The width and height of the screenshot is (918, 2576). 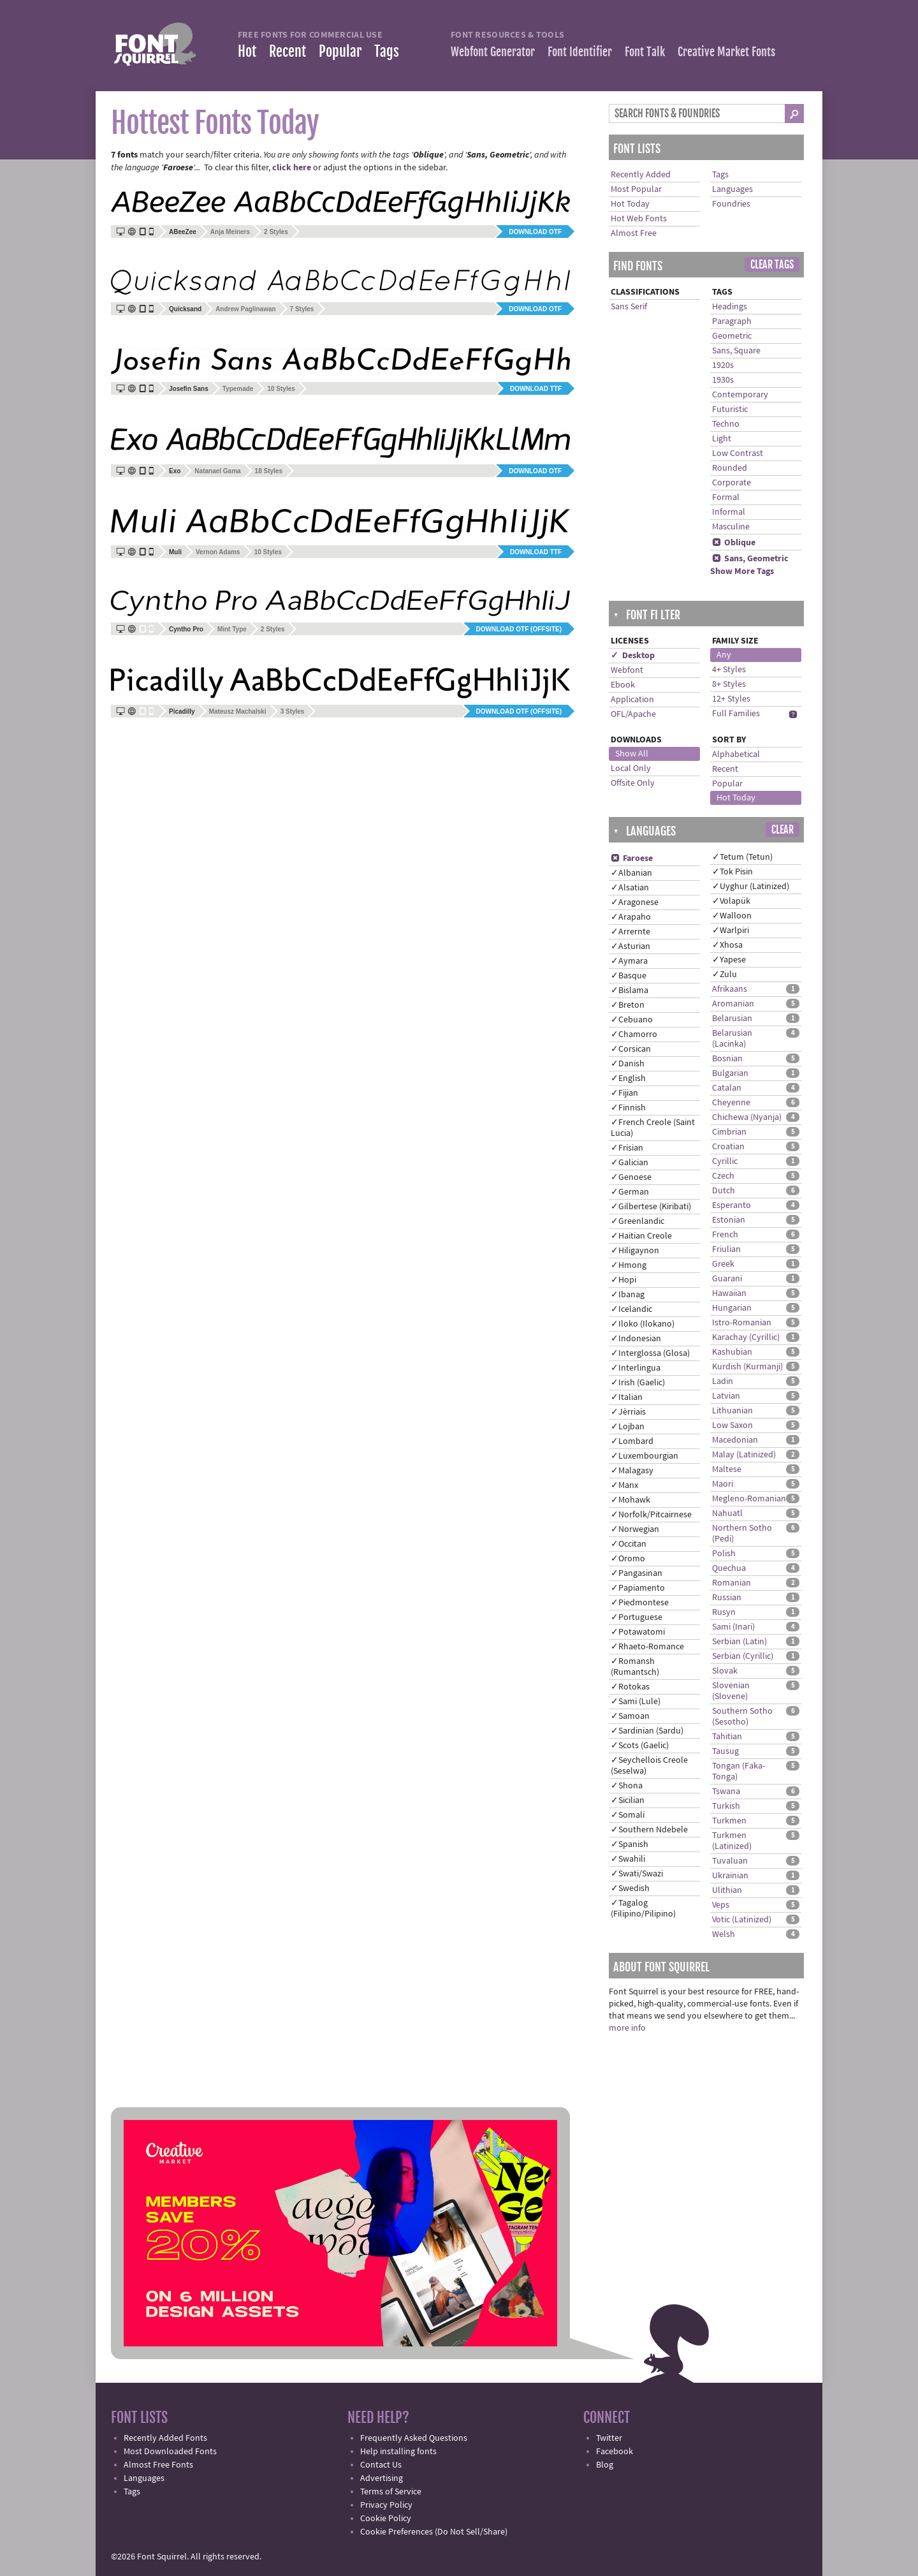 What do you see at coordinates (732, 1411) in the screenshot?
I see `Lithuanian` at bounding box center [732, 1411].